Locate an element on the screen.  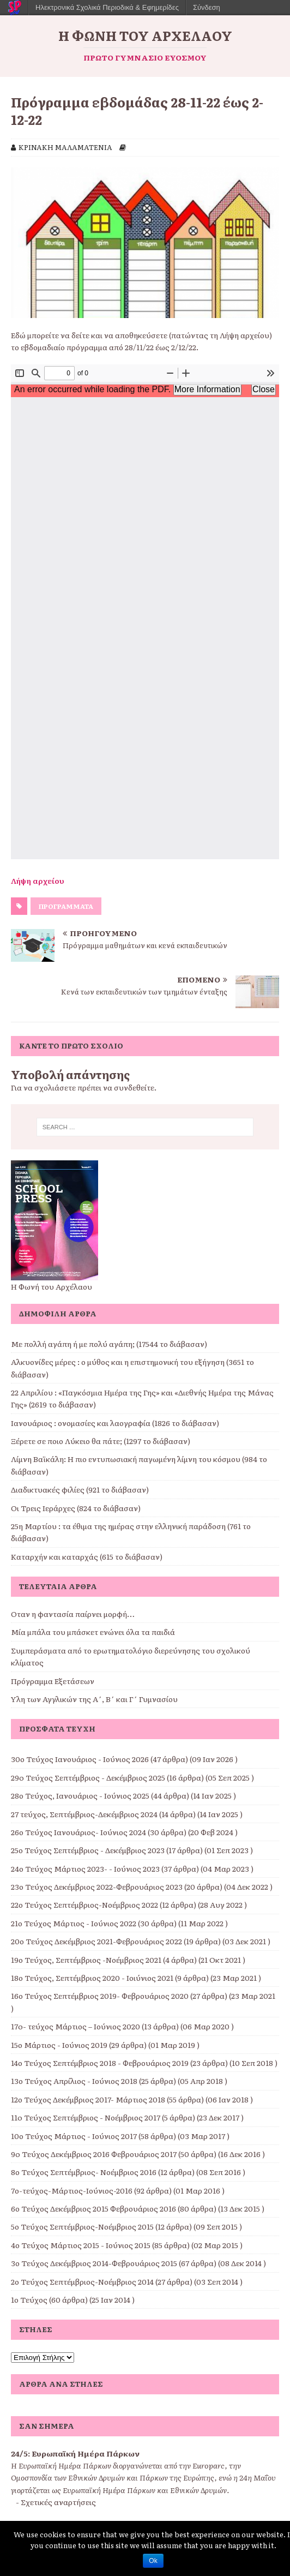
27 τεύχος, Σεπτέμβριος-Δεκέμβριος 2024 is located at coordinates (84, 1813).